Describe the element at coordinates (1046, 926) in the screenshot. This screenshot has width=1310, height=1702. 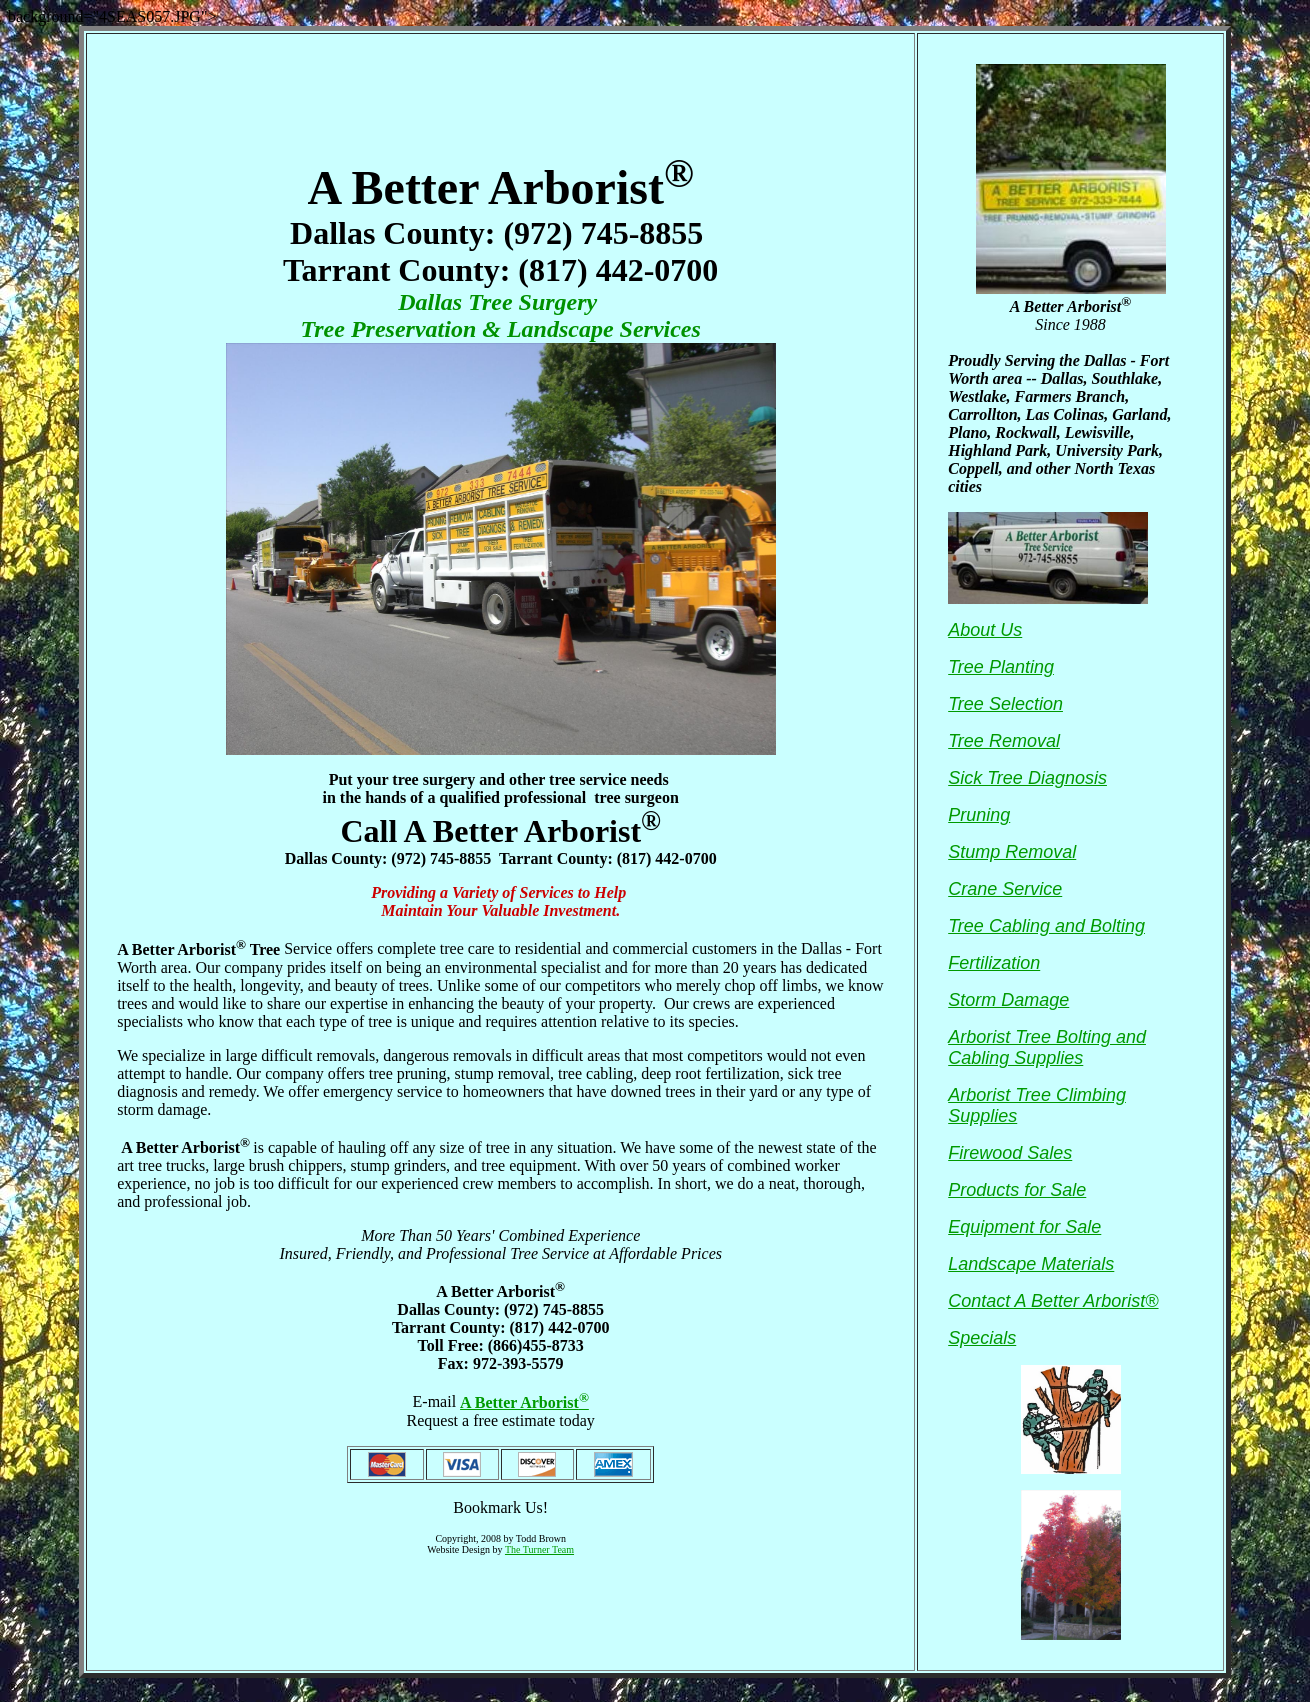
I see `Tree Cabling and Bolting` at that location.